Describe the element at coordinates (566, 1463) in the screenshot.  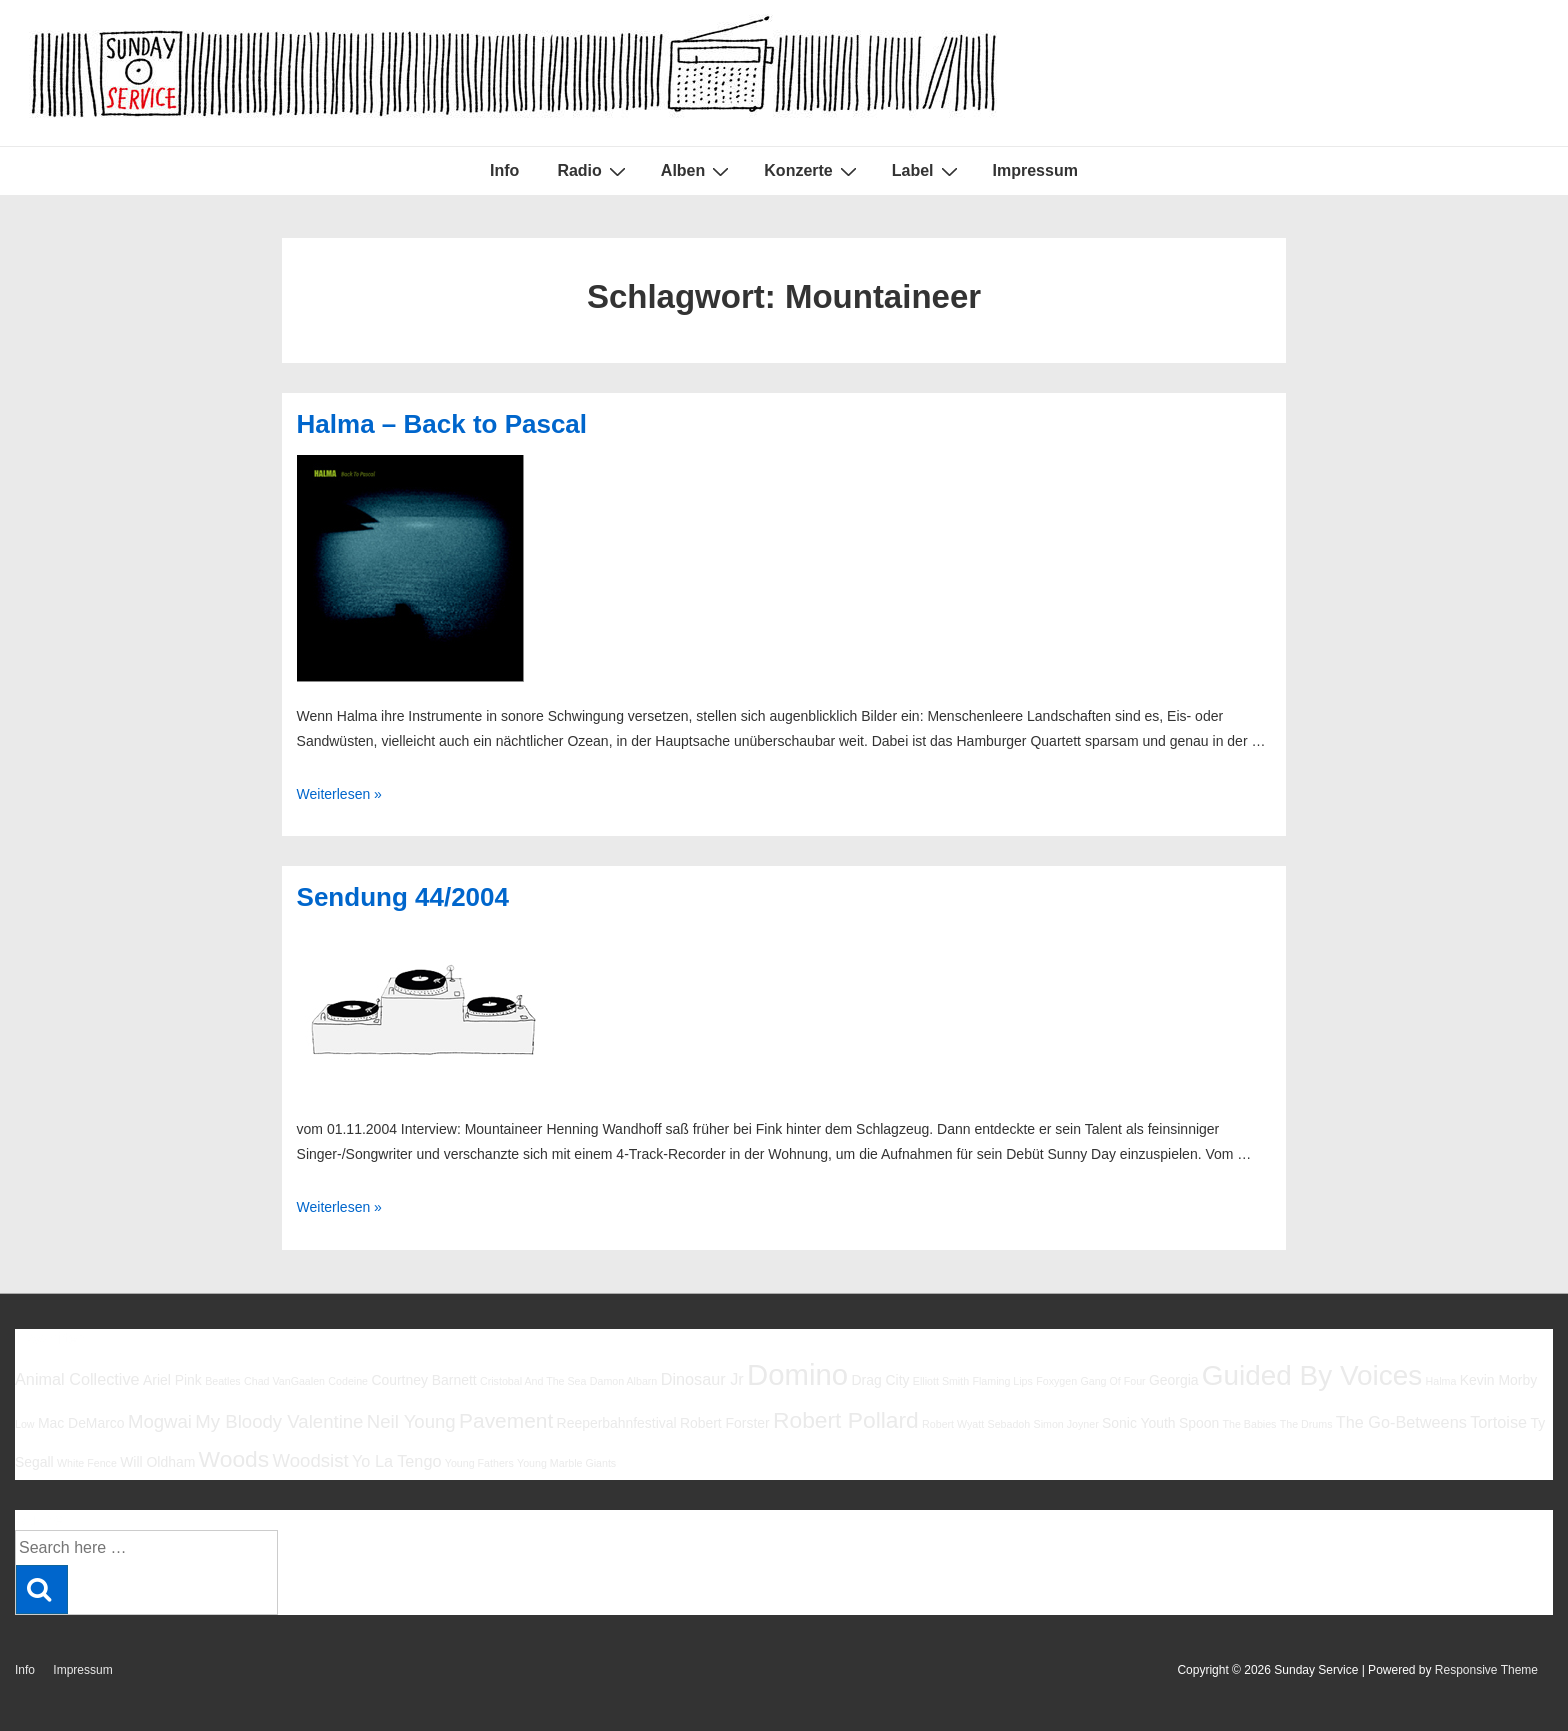
I see `Young Marble Giants [Young Marble Giants (5 Einträge)]` at that location.